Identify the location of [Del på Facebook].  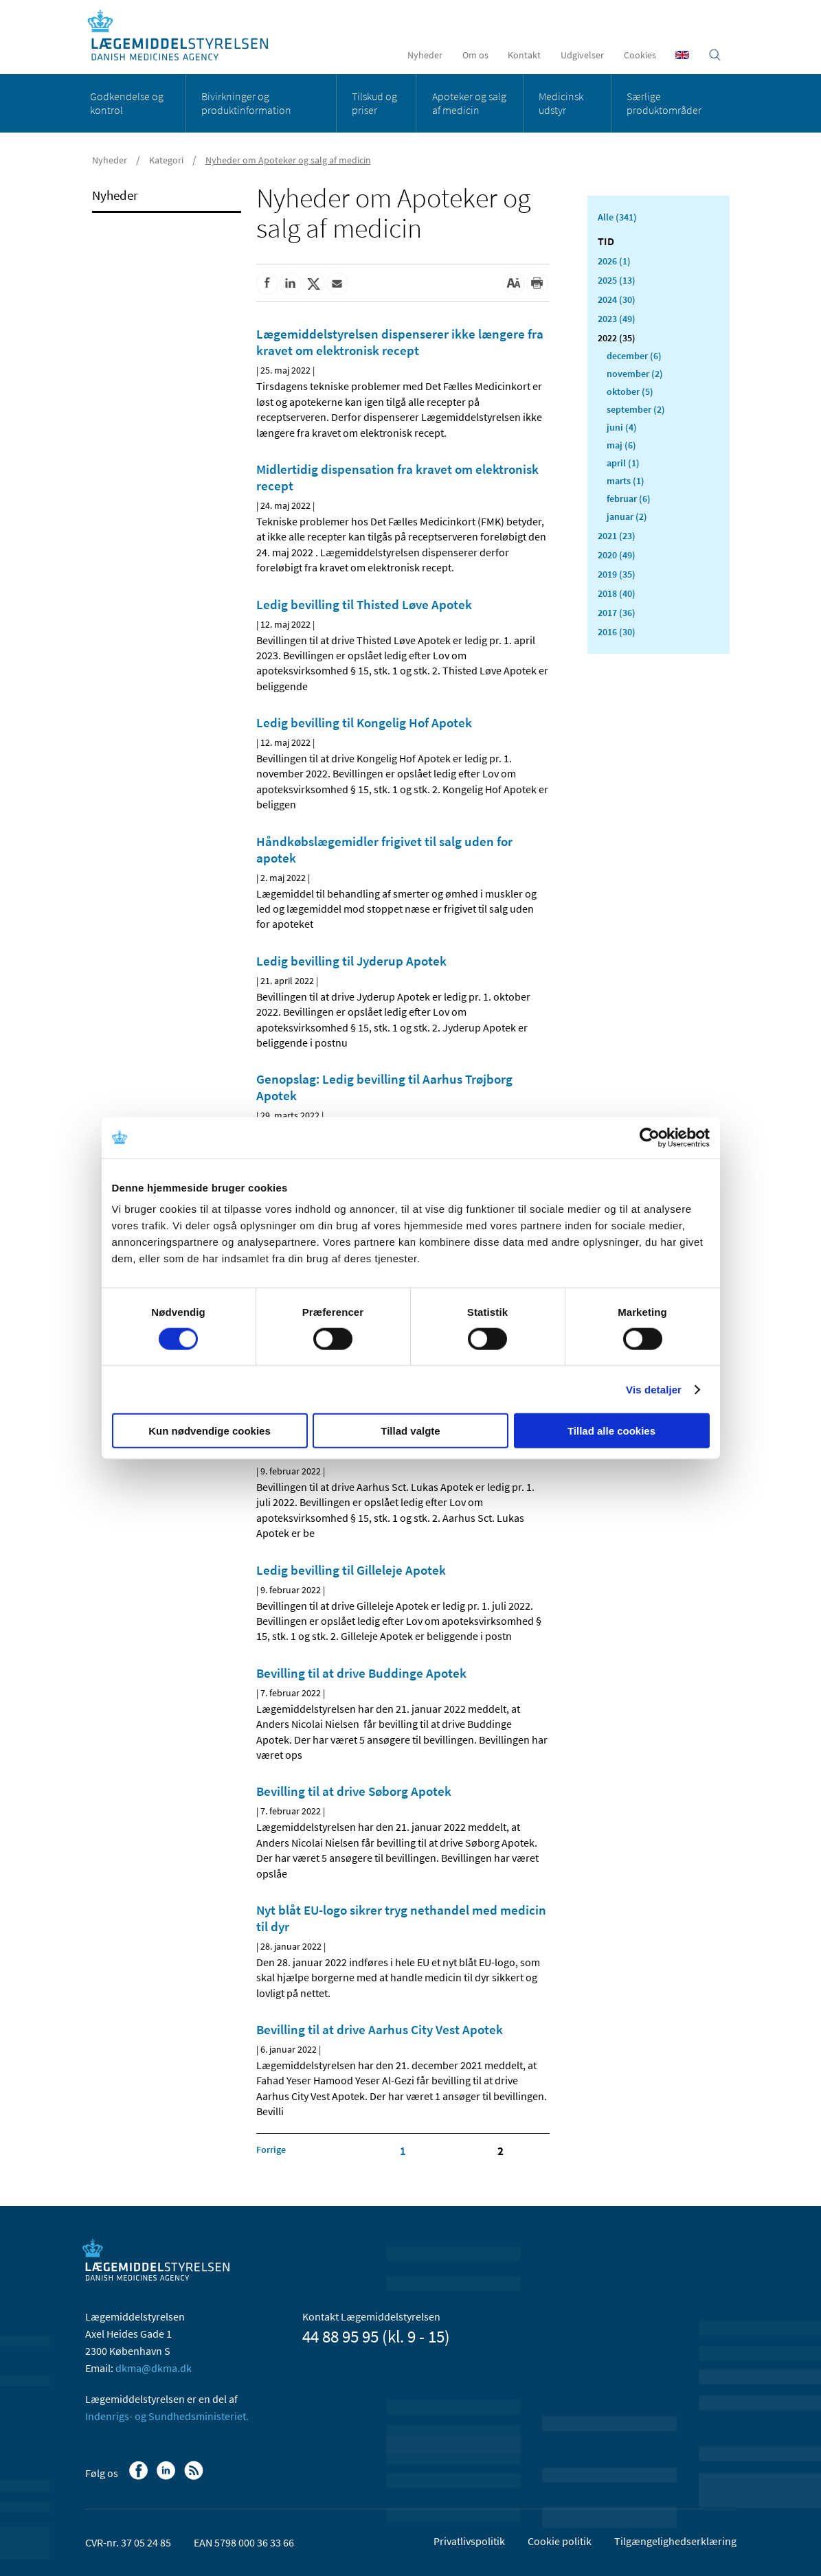
(267, 284).